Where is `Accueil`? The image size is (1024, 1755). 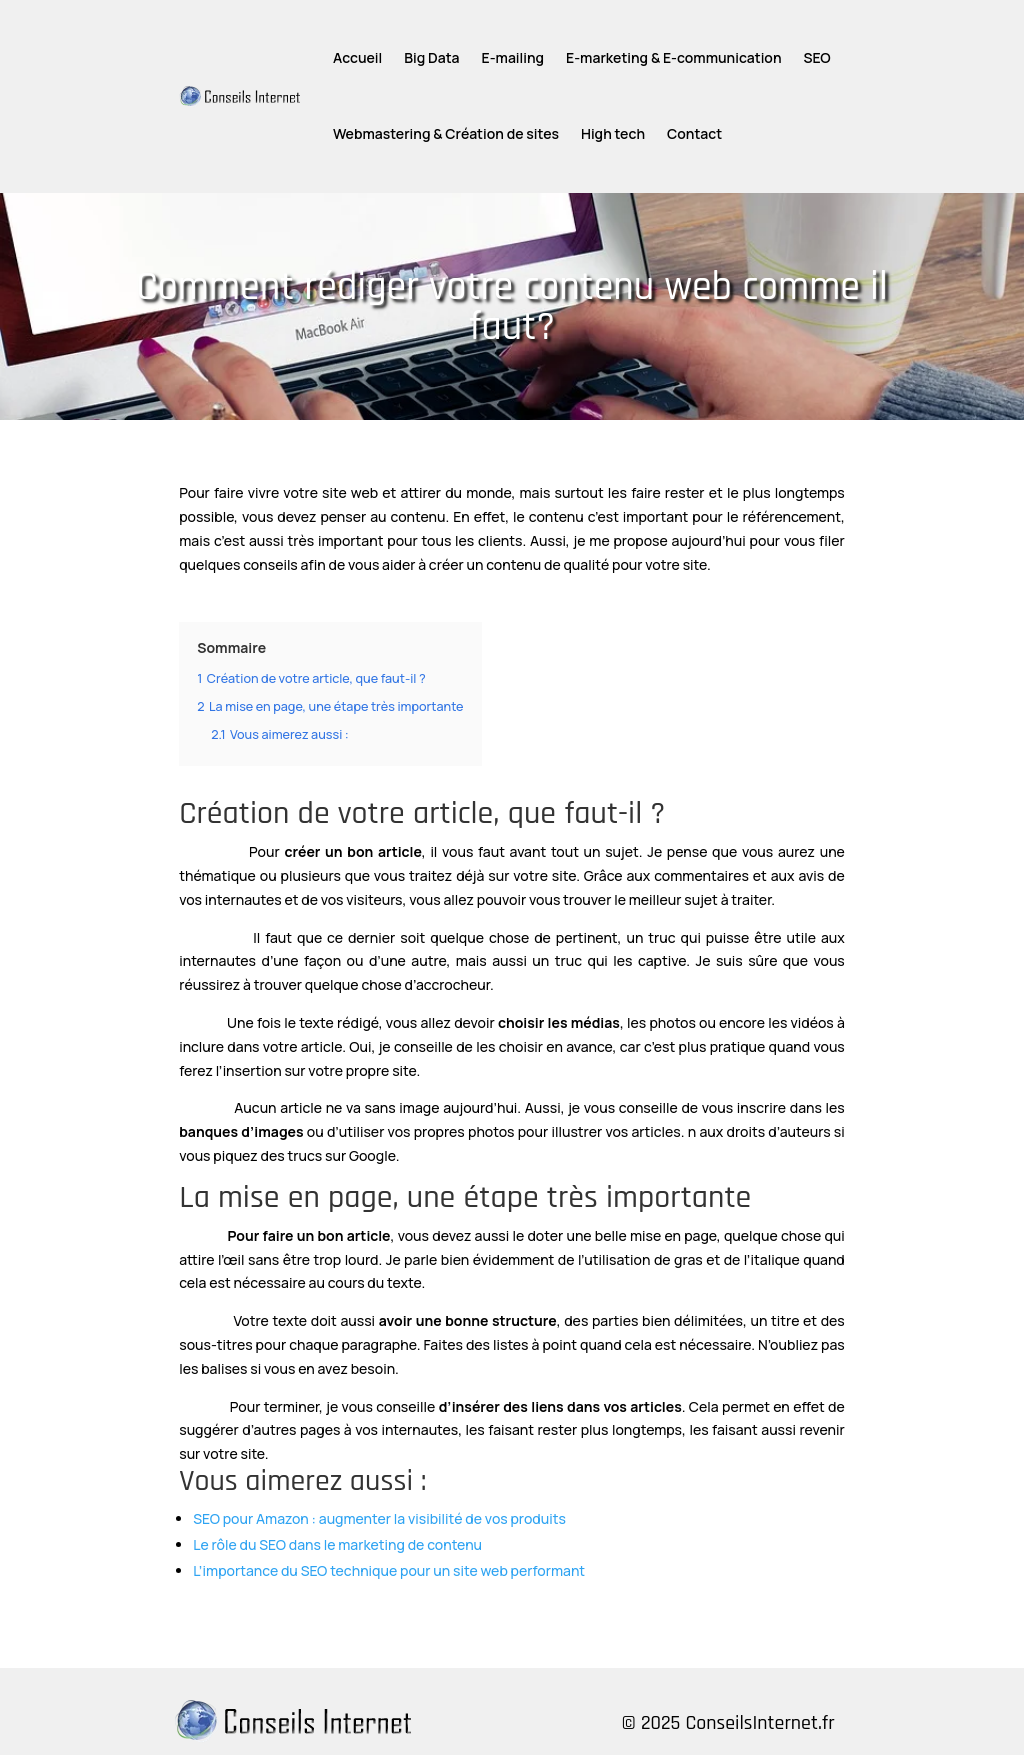
Accueil is located at coordinates (357, 57).